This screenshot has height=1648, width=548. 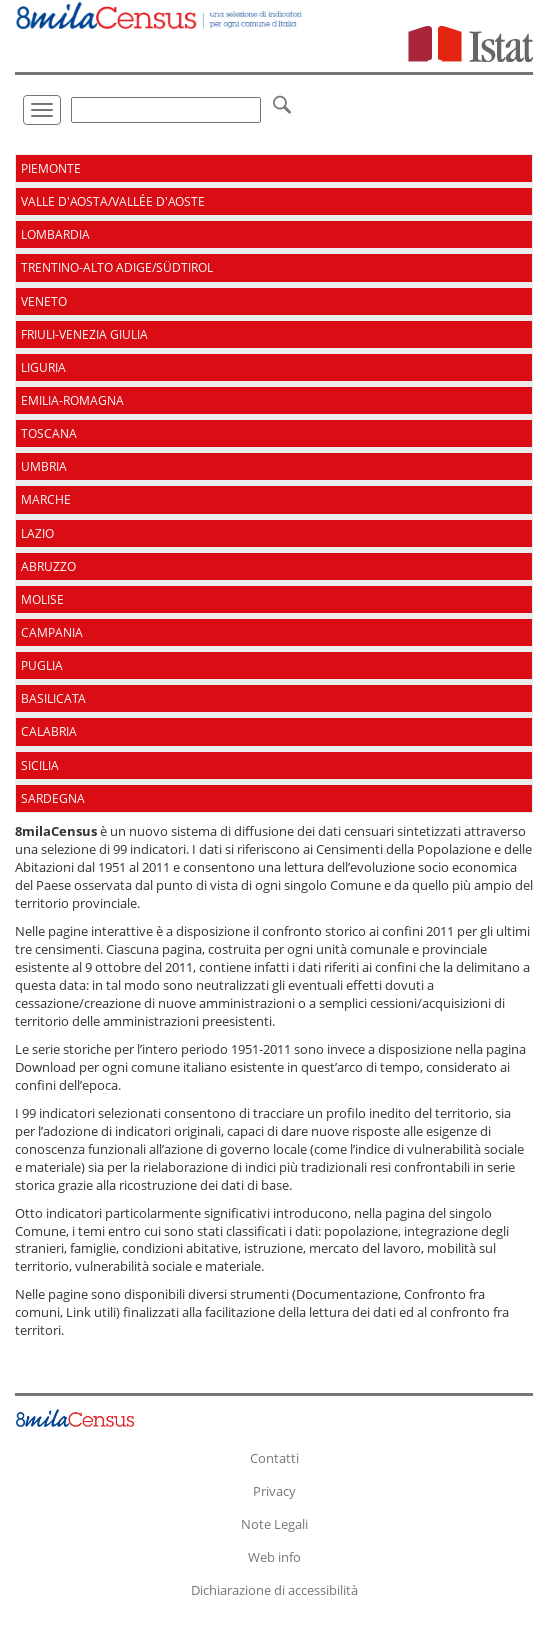 I want to click on Toscana, so click(x=49, y=433).